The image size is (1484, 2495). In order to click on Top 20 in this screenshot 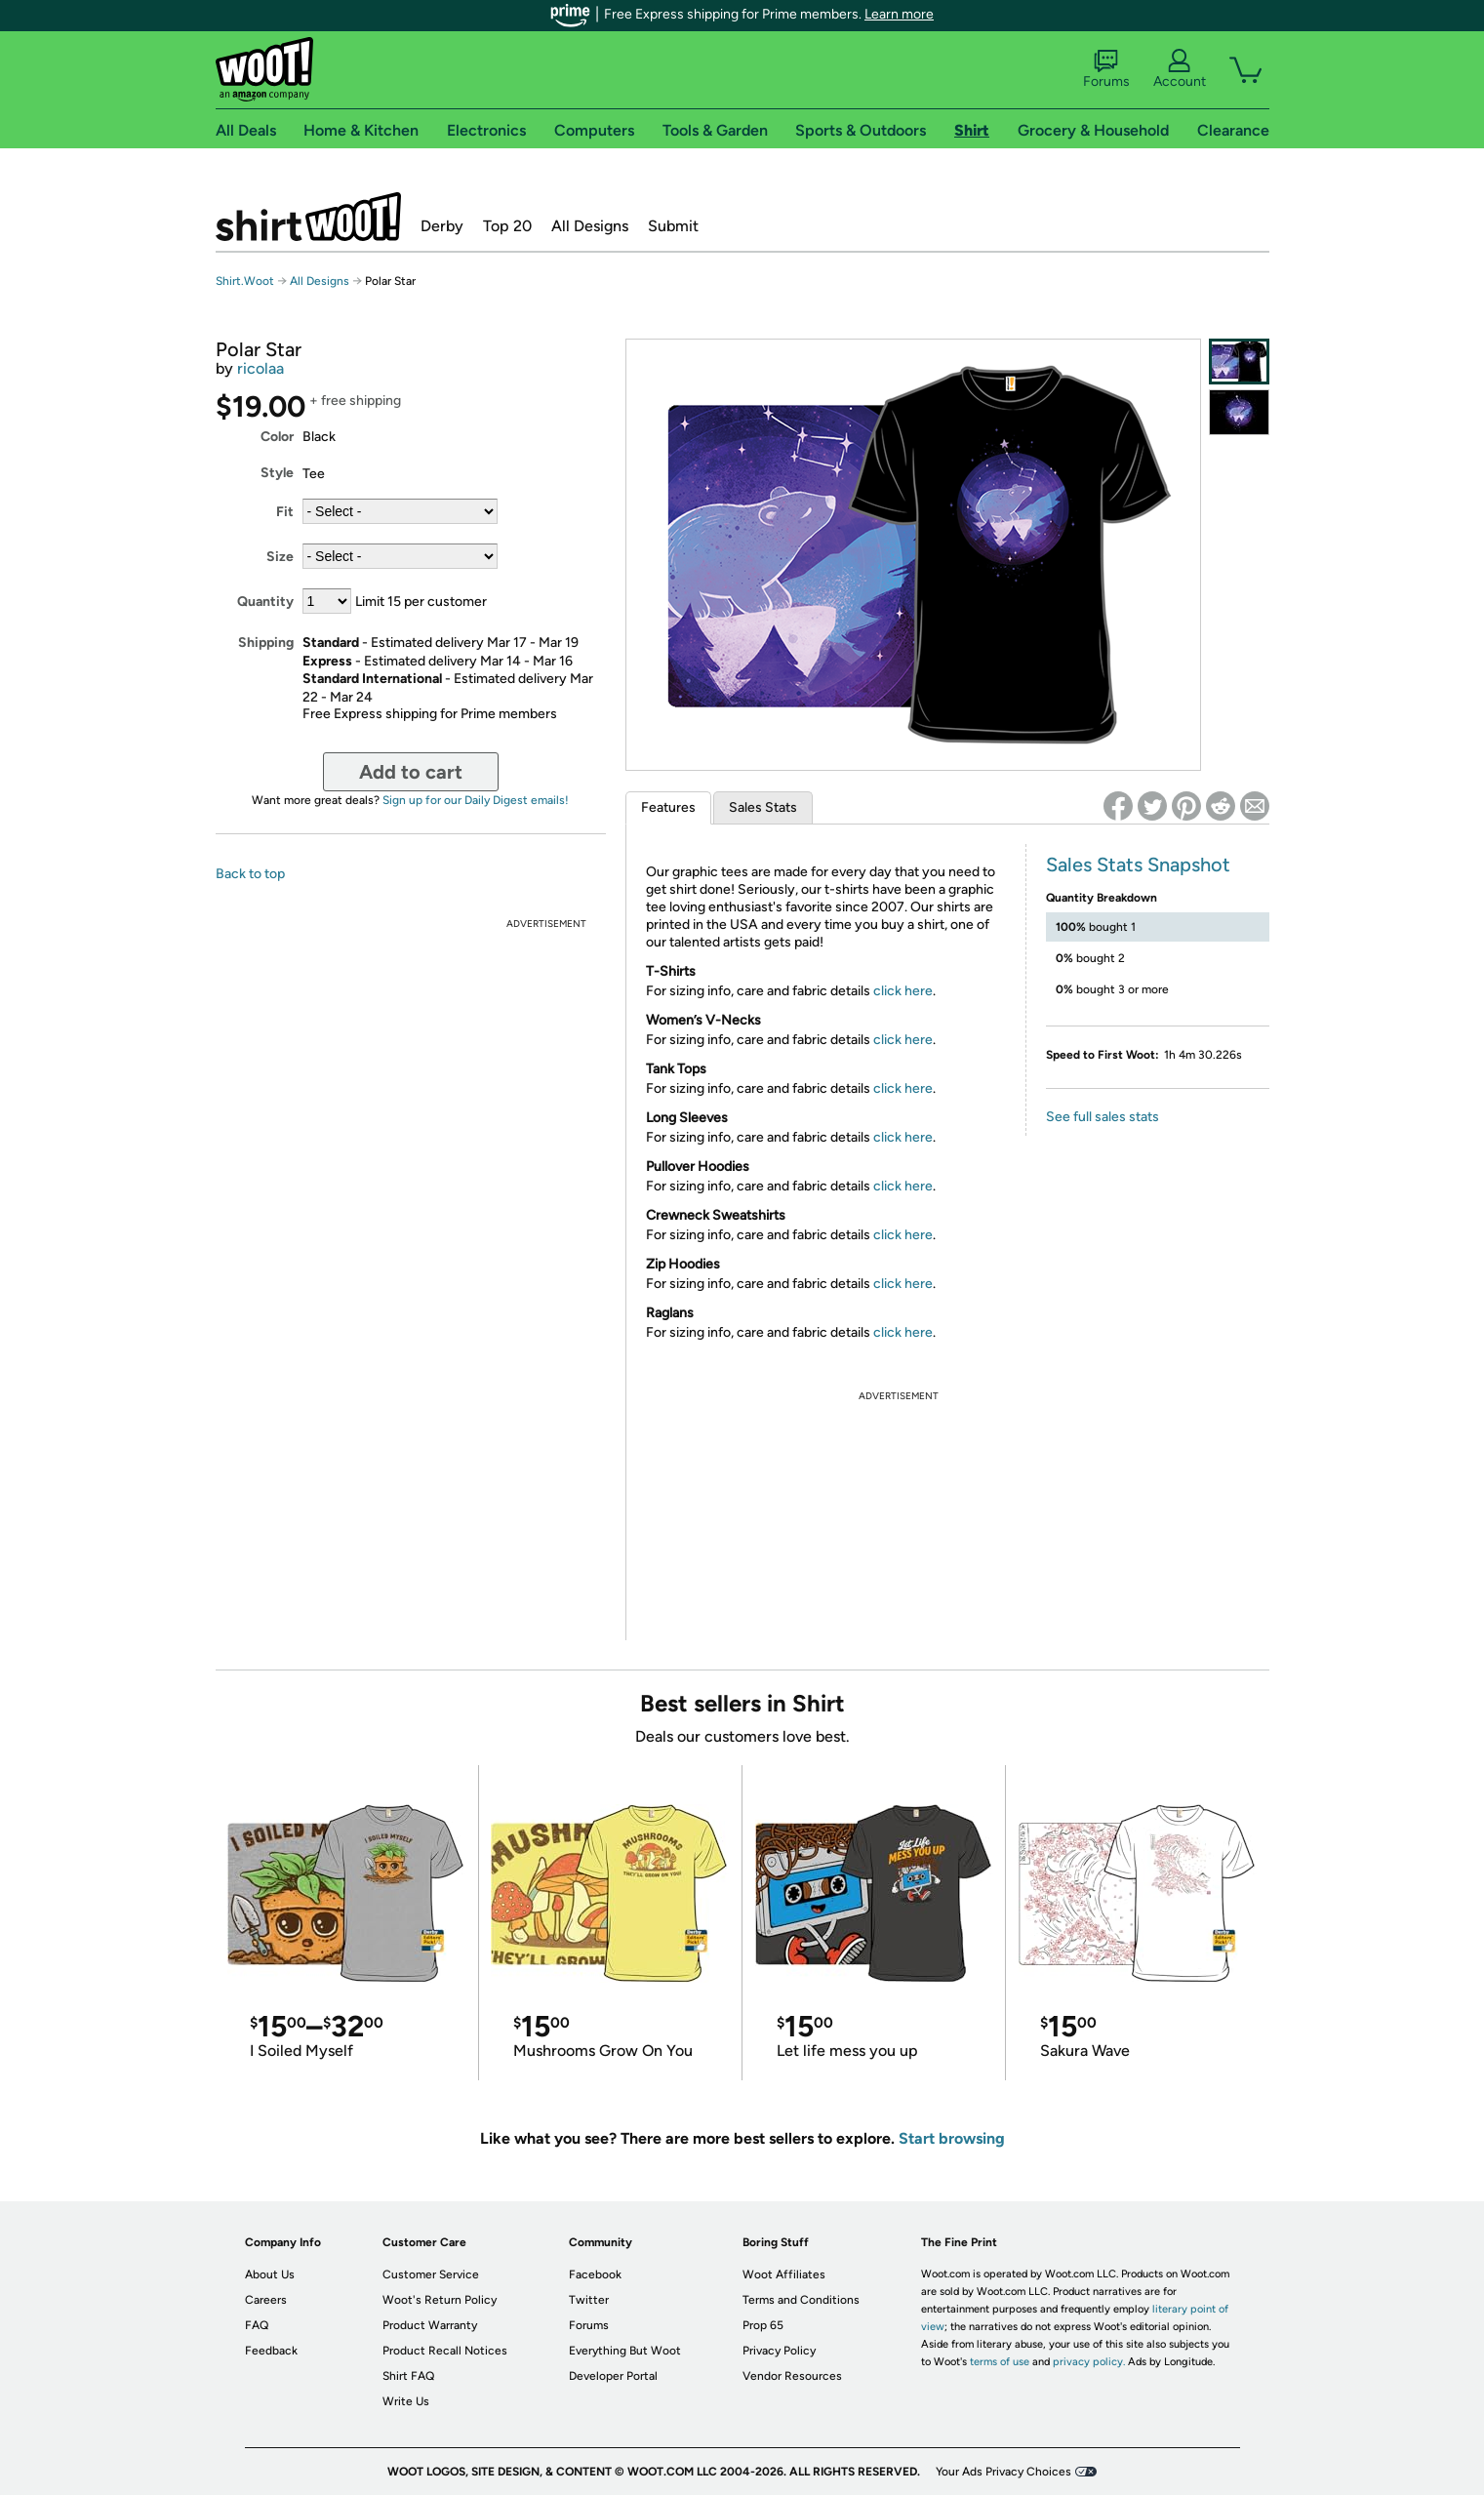, I will do `click(507, 226)`.